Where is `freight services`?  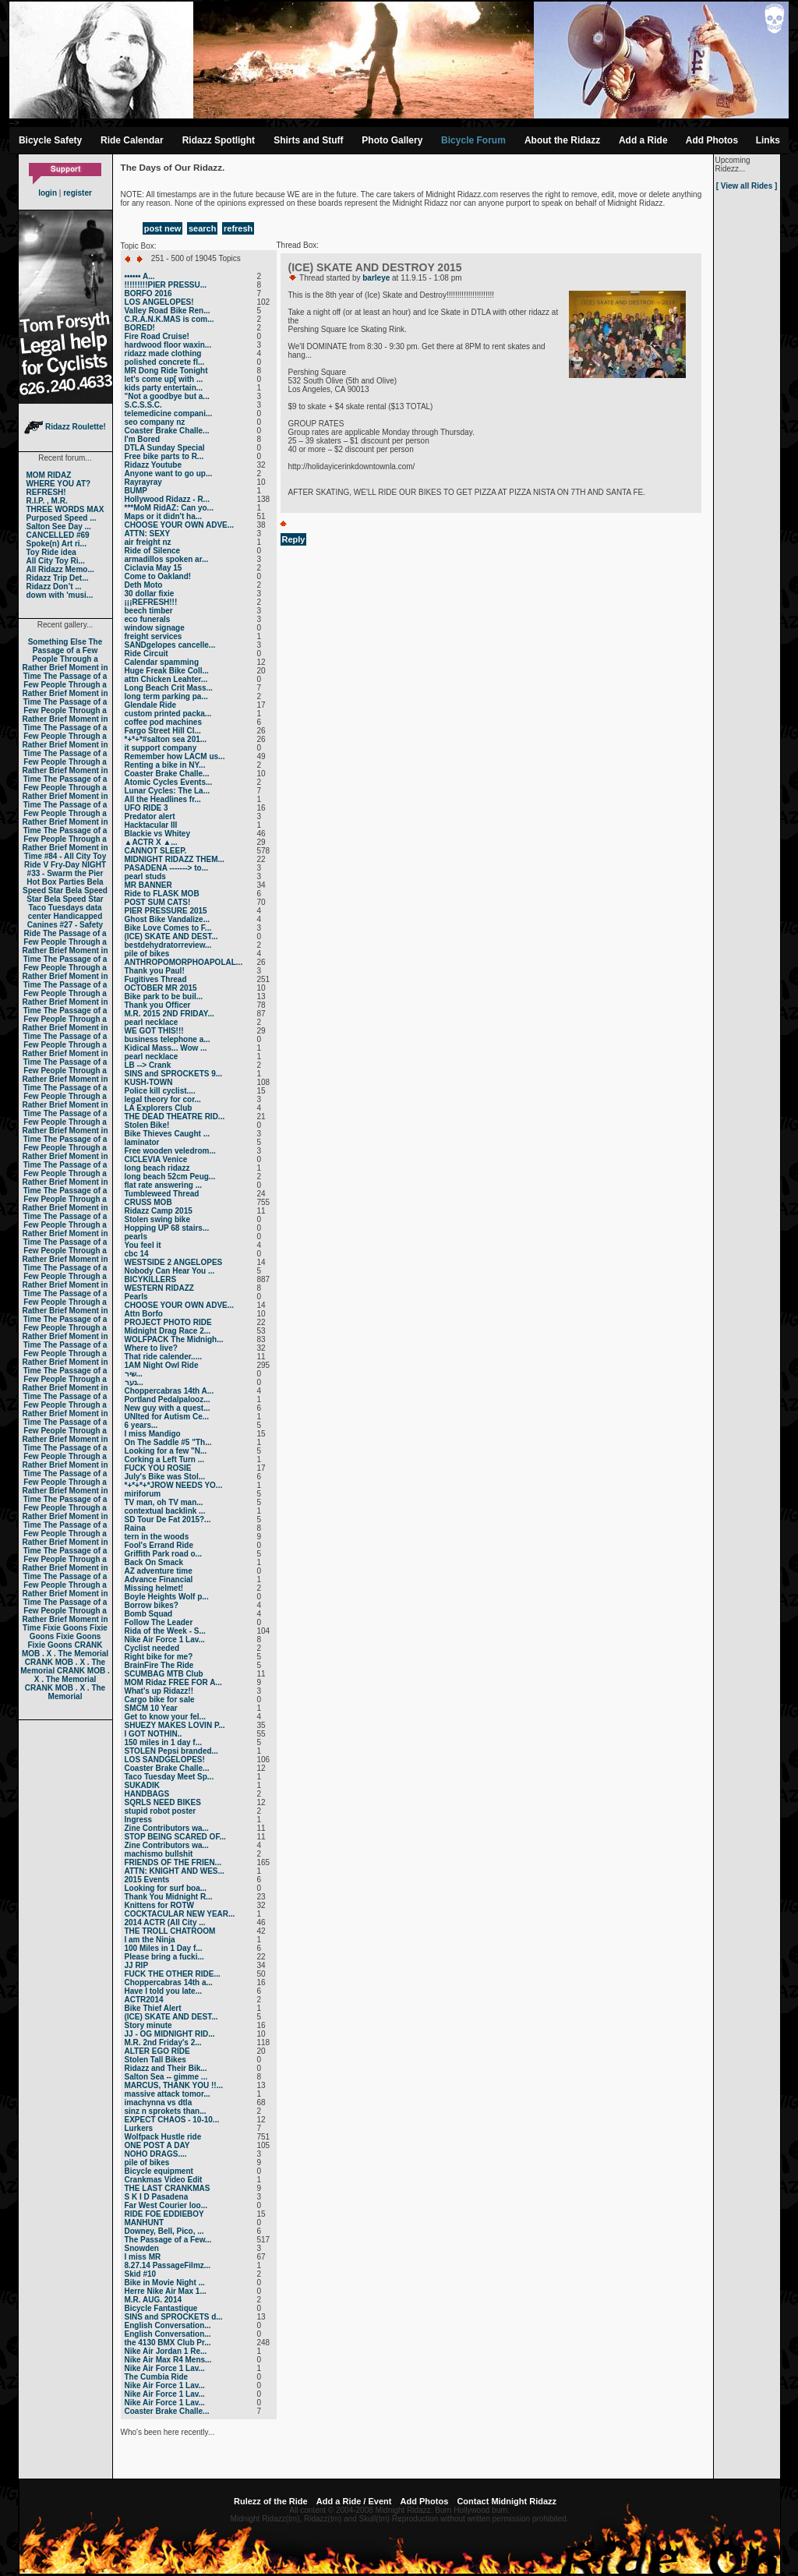 freight services is located at coordinates (153, 636).